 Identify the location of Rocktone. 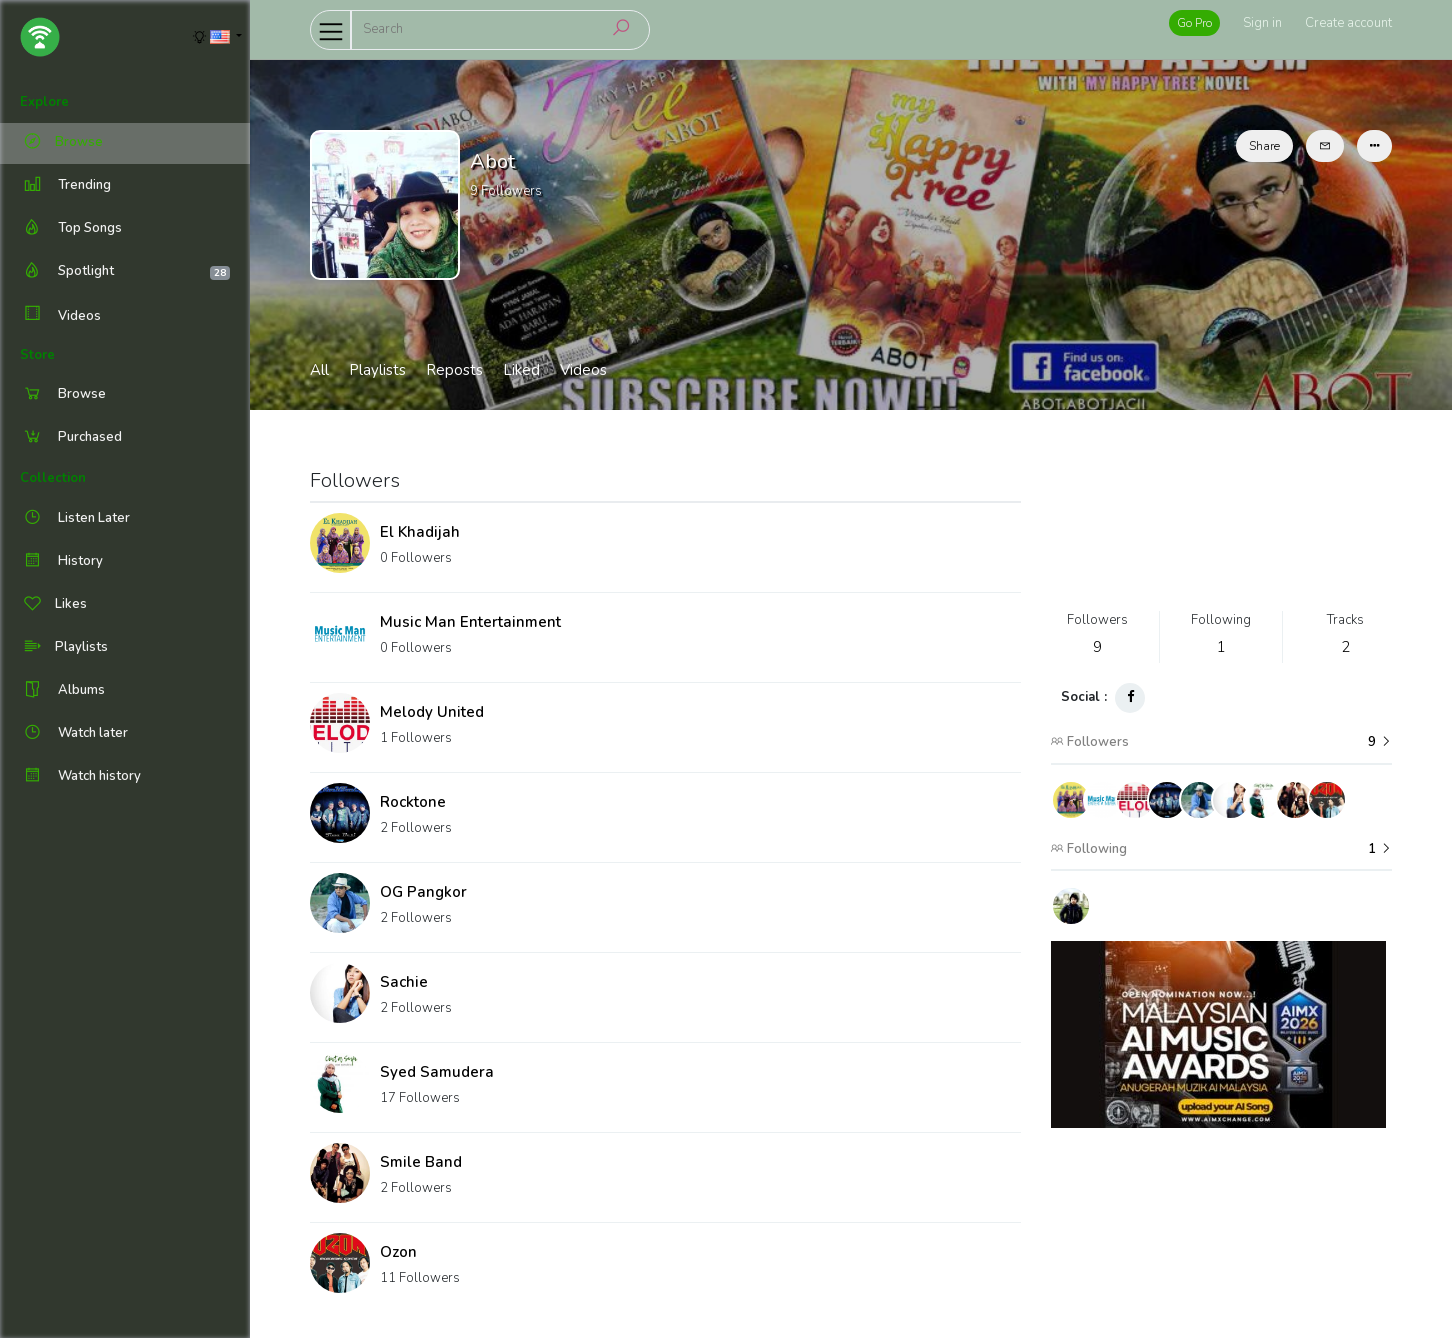
(413, 802).